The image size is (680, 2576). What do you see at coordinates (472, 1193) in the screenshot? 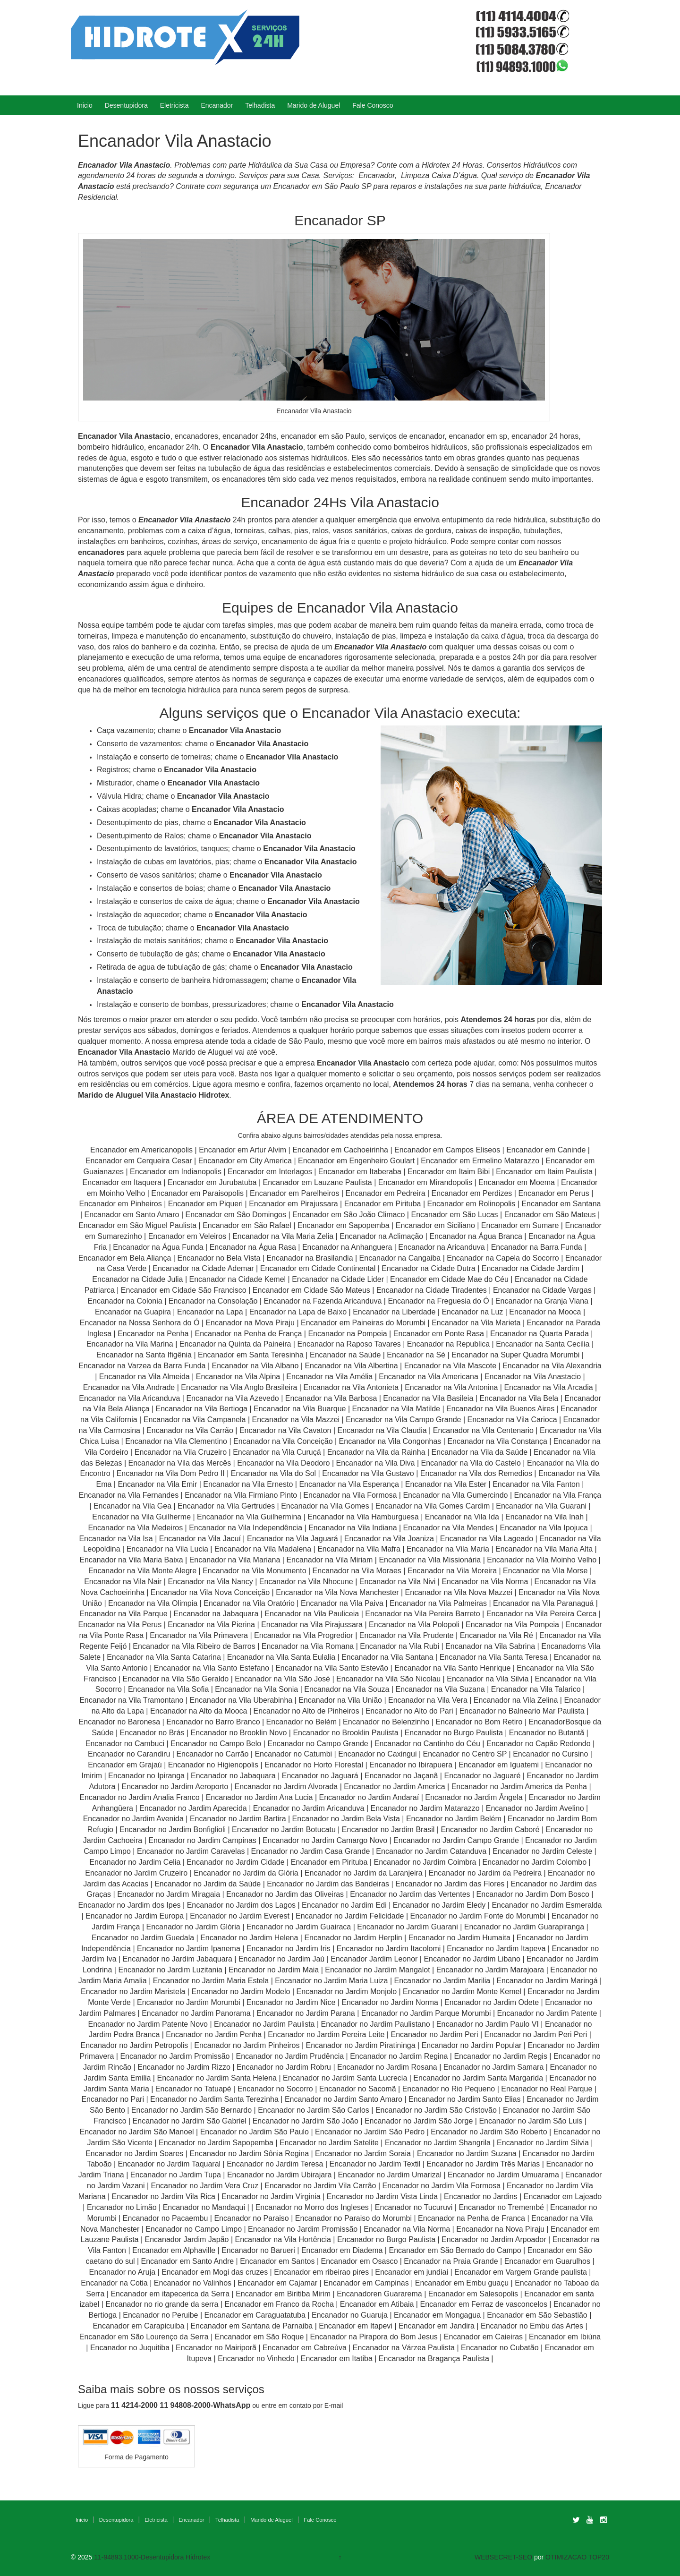
I see `Encanador em Perdizes` at bounding box center [472, 1193].